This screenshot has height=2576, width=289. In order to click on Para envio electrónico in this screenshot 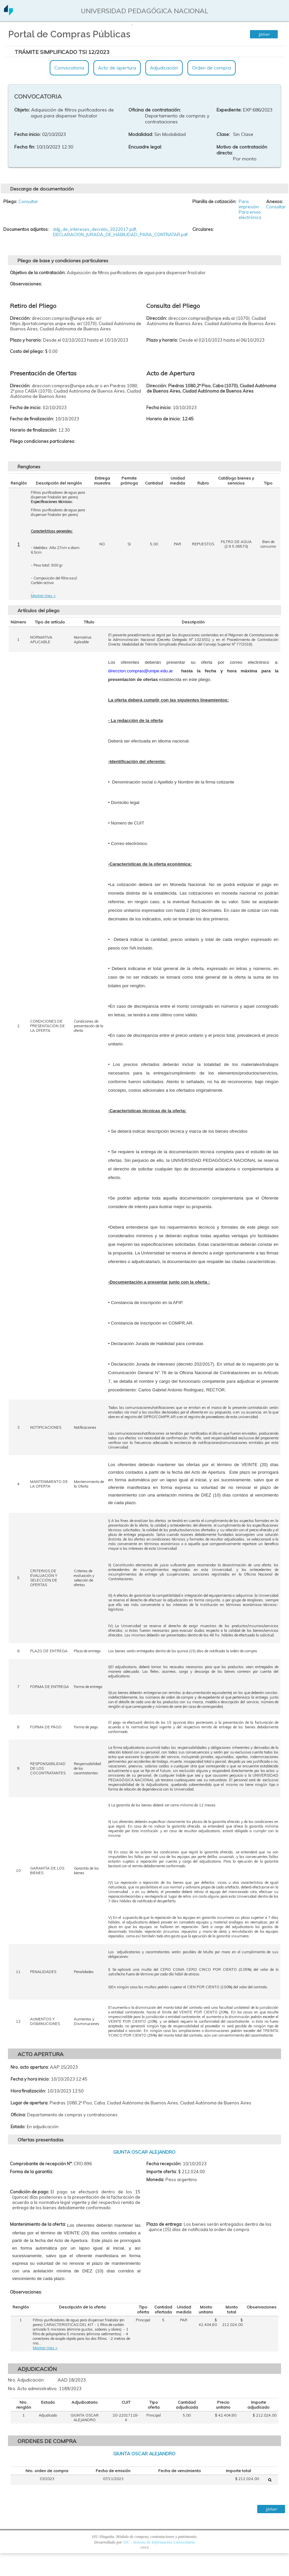, I will do `click(250, 214)`.